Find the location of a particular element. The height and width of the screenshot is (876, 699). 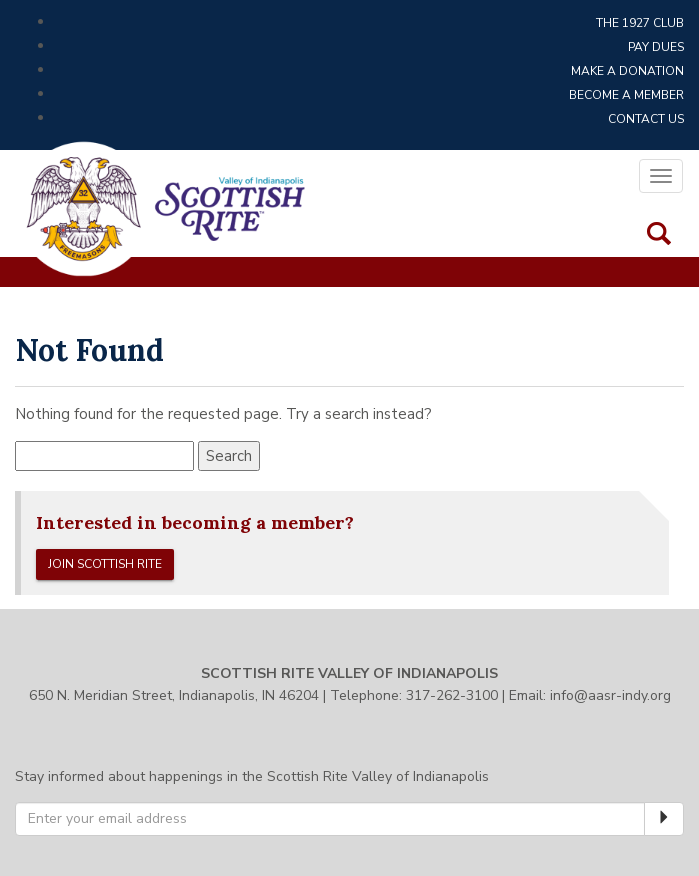

info@aasr-indy.org is located at coordinates (610, 695).